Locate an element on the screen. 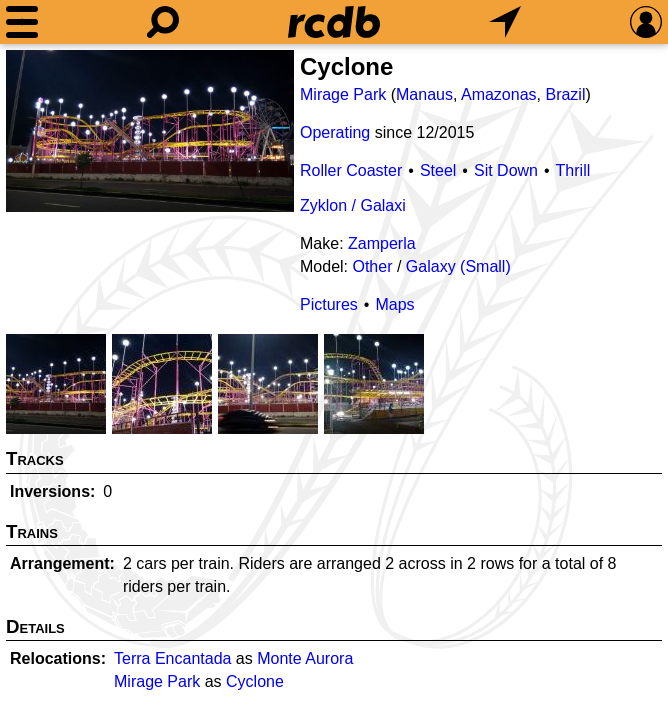 The image size is (668, 720). Zyklon / Galaxi is located at coordinates (353, 205).